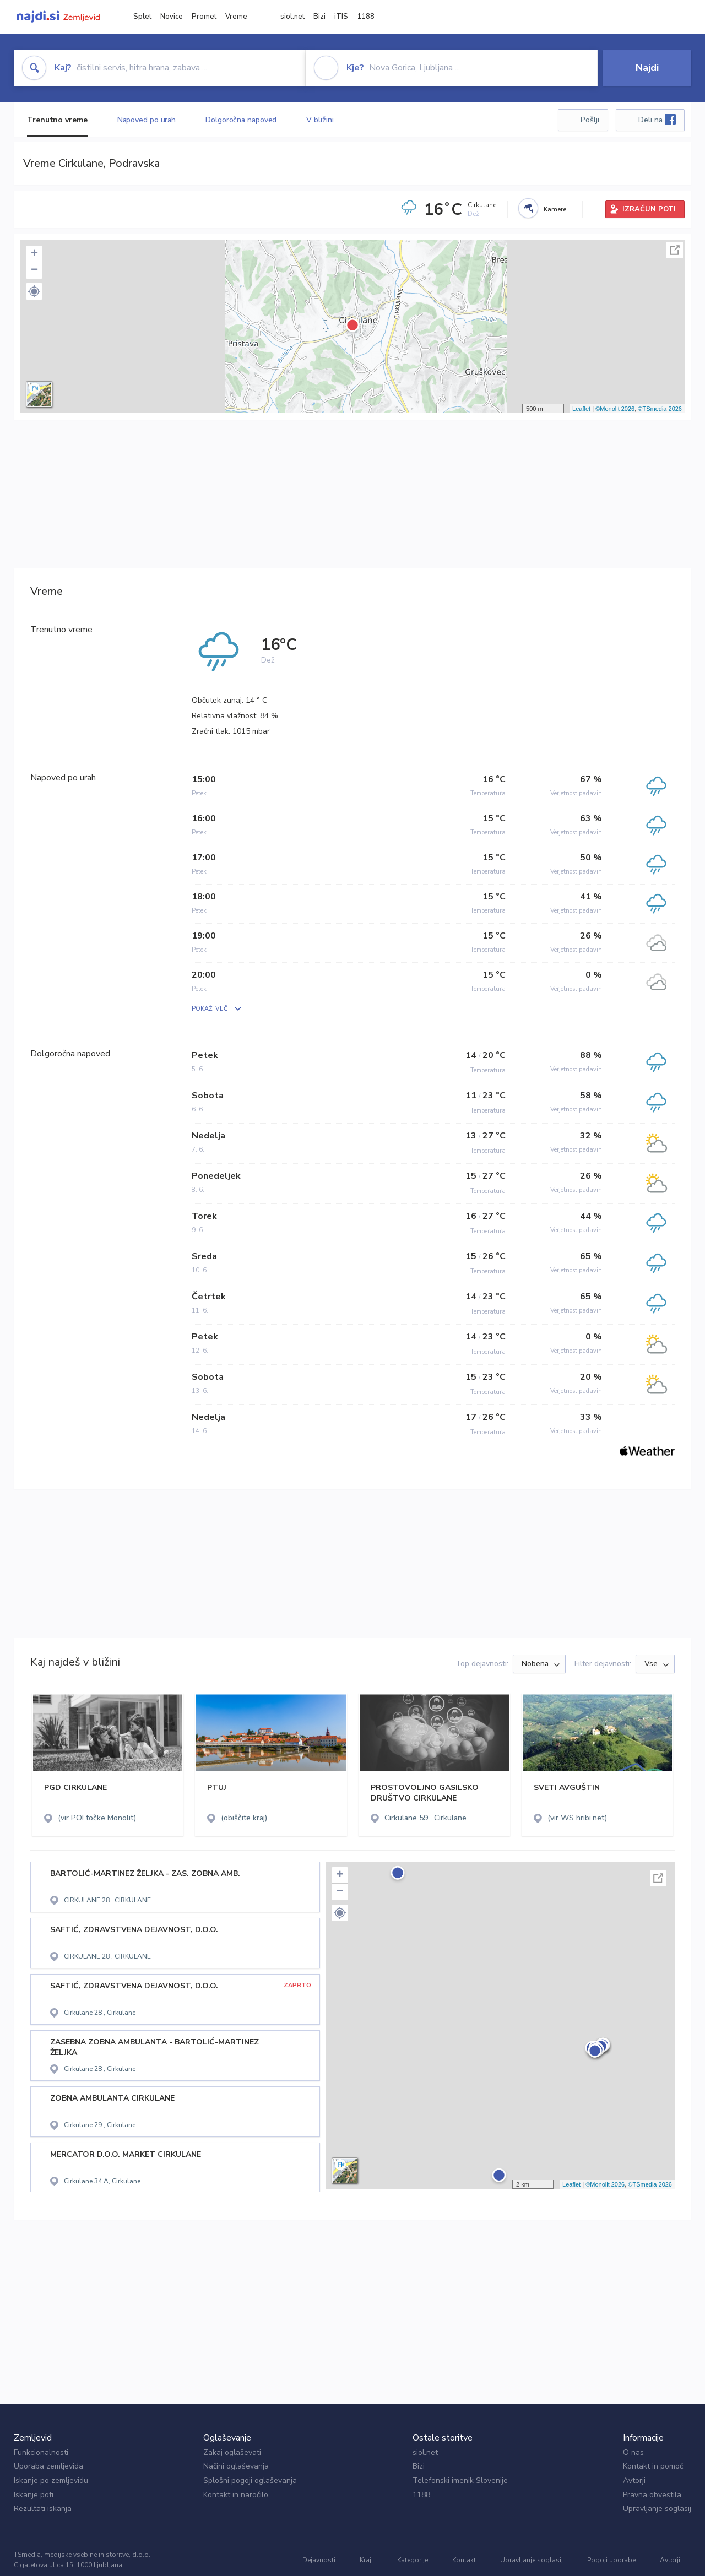 Image resolution: width=705 pixels, height=2576 pixels. I want to click on Zakaj oglaševati, so click(232, 2452).